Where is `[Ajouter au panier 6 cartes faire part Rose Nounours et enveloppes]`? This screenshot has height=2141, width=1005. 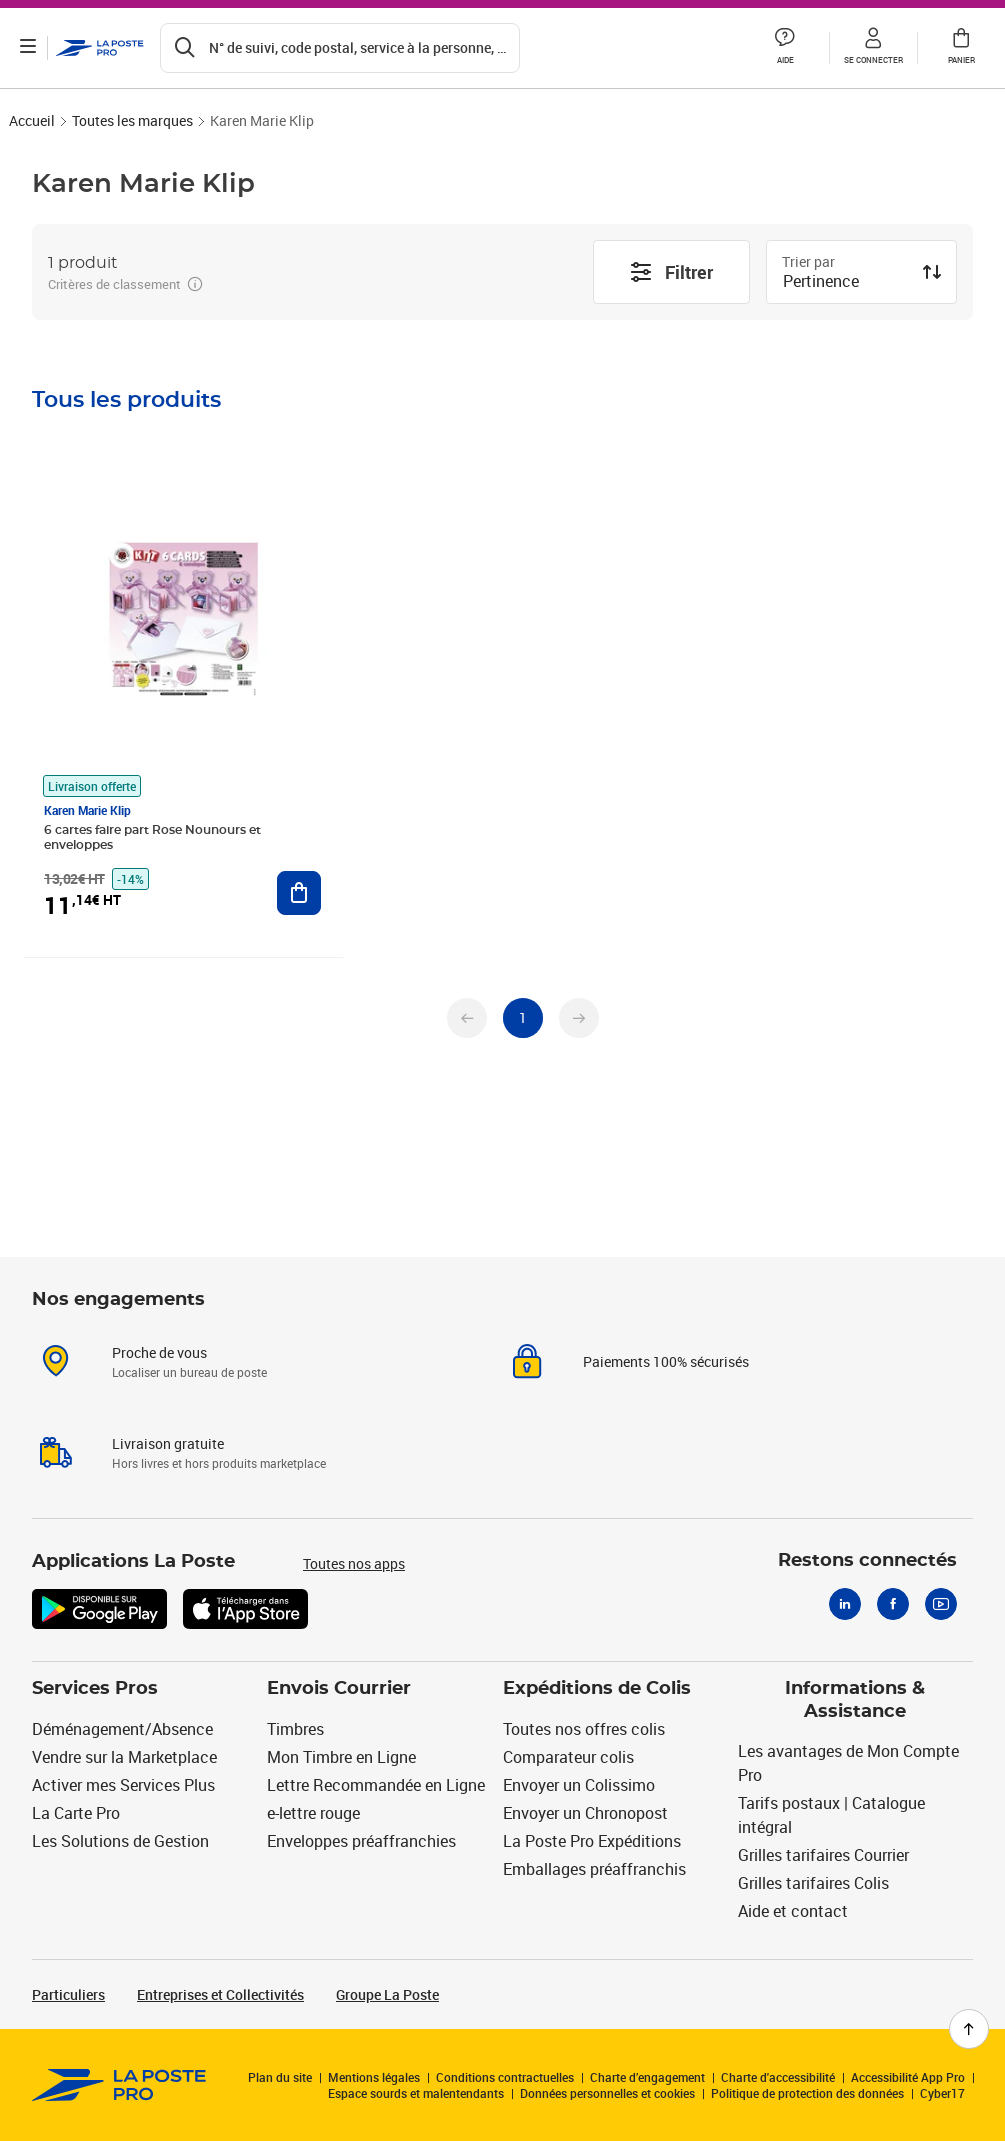
[Ajouter au panier 6 cartes faire part Rose Nounours et enveloppes] is located at coordinates (299, 893).